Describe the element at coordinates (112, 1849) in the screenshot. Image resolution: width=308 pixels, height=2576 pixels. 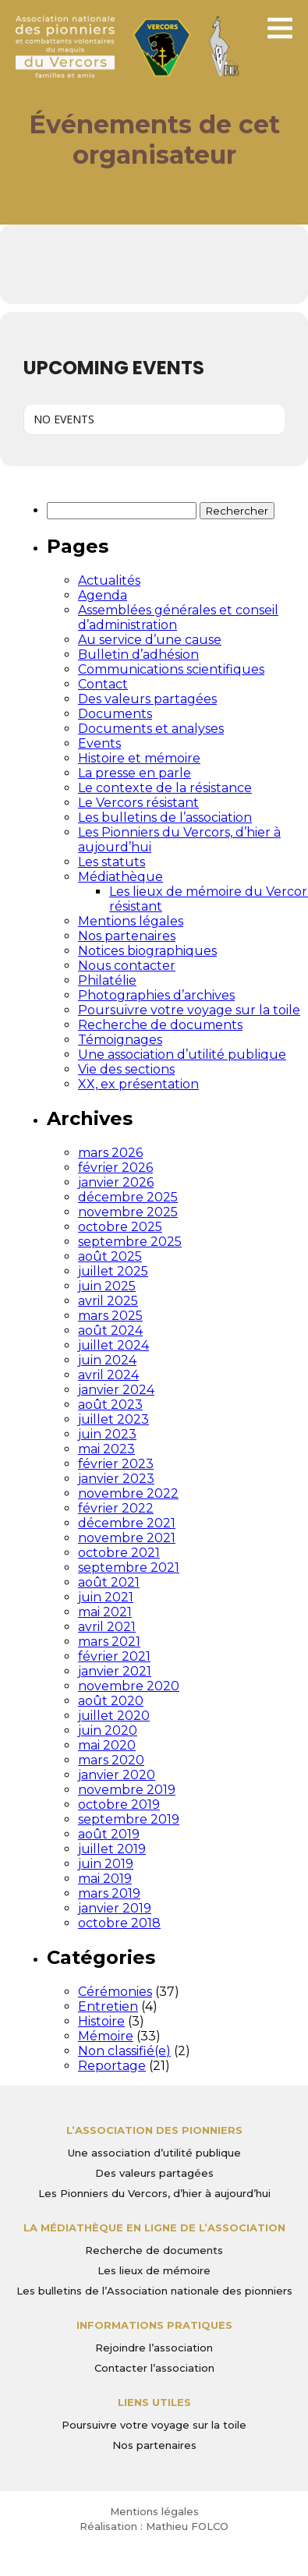
I see `juillet 2019` at that location.